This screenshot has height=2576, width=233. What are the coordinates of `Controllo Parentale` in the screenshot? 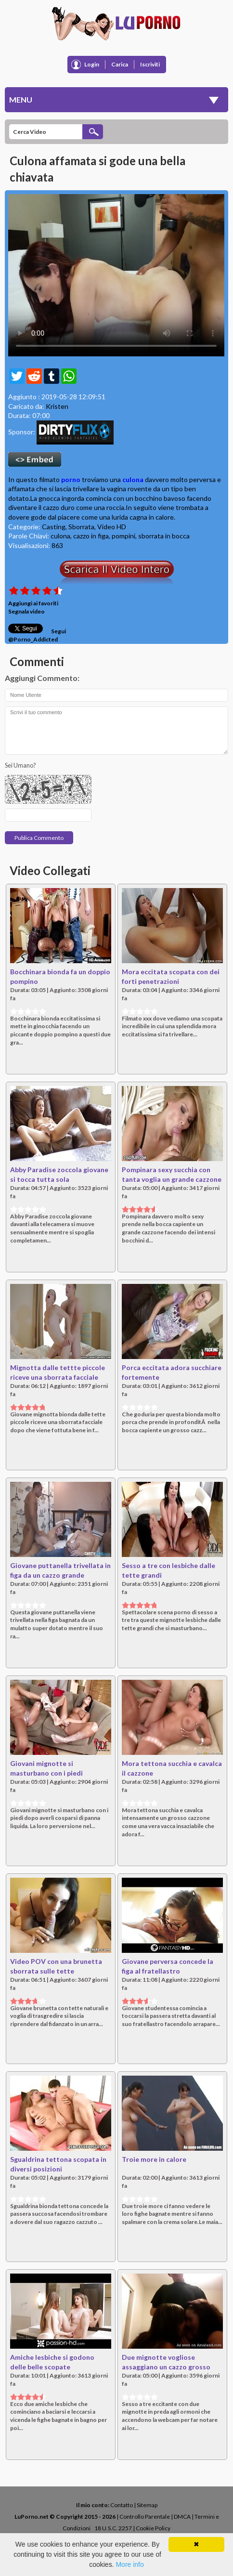 It's located at (144, 2516).